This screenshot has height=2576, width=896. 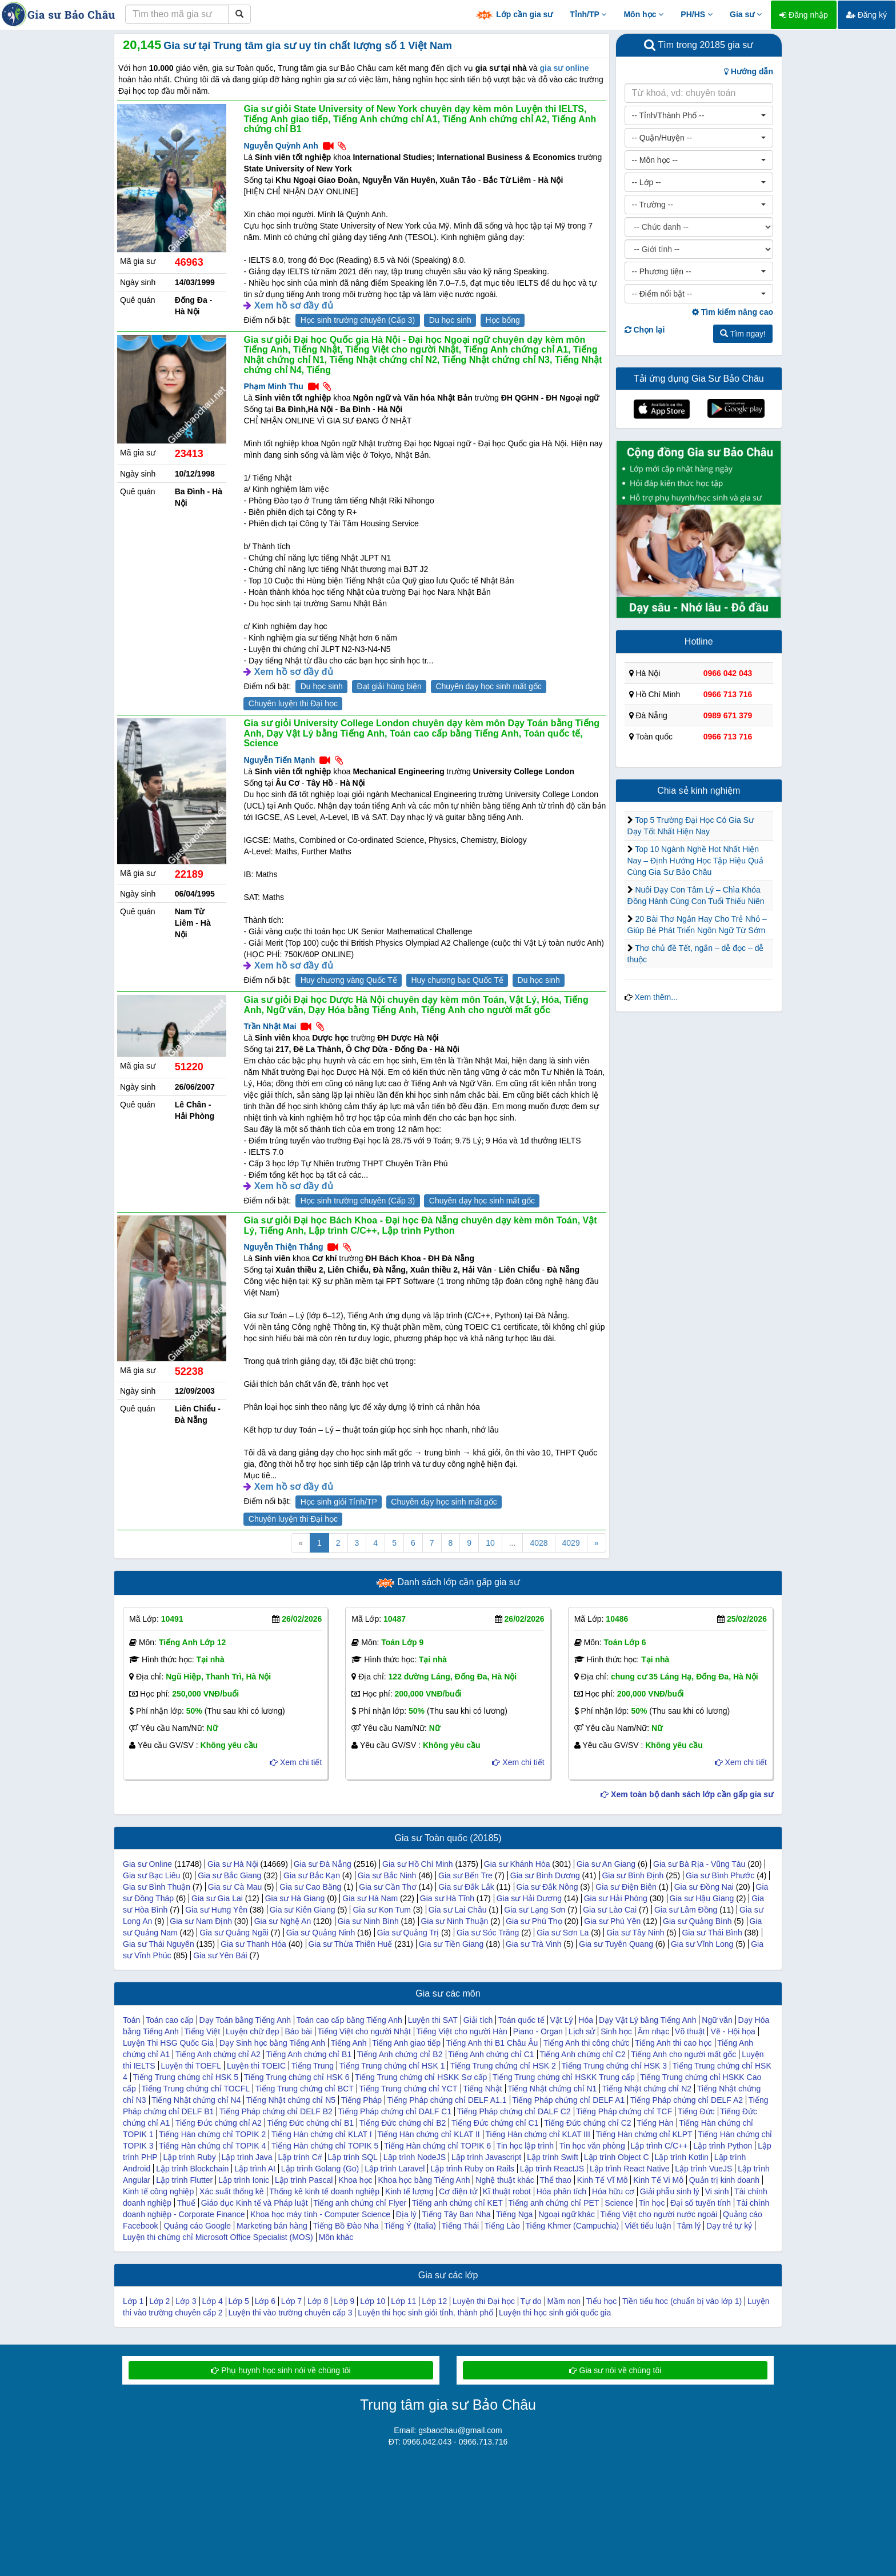 What do you see at coordinates (185, 2301) in the screenshot?
I see `Lớp 3` at bounding box center [185, 2301].